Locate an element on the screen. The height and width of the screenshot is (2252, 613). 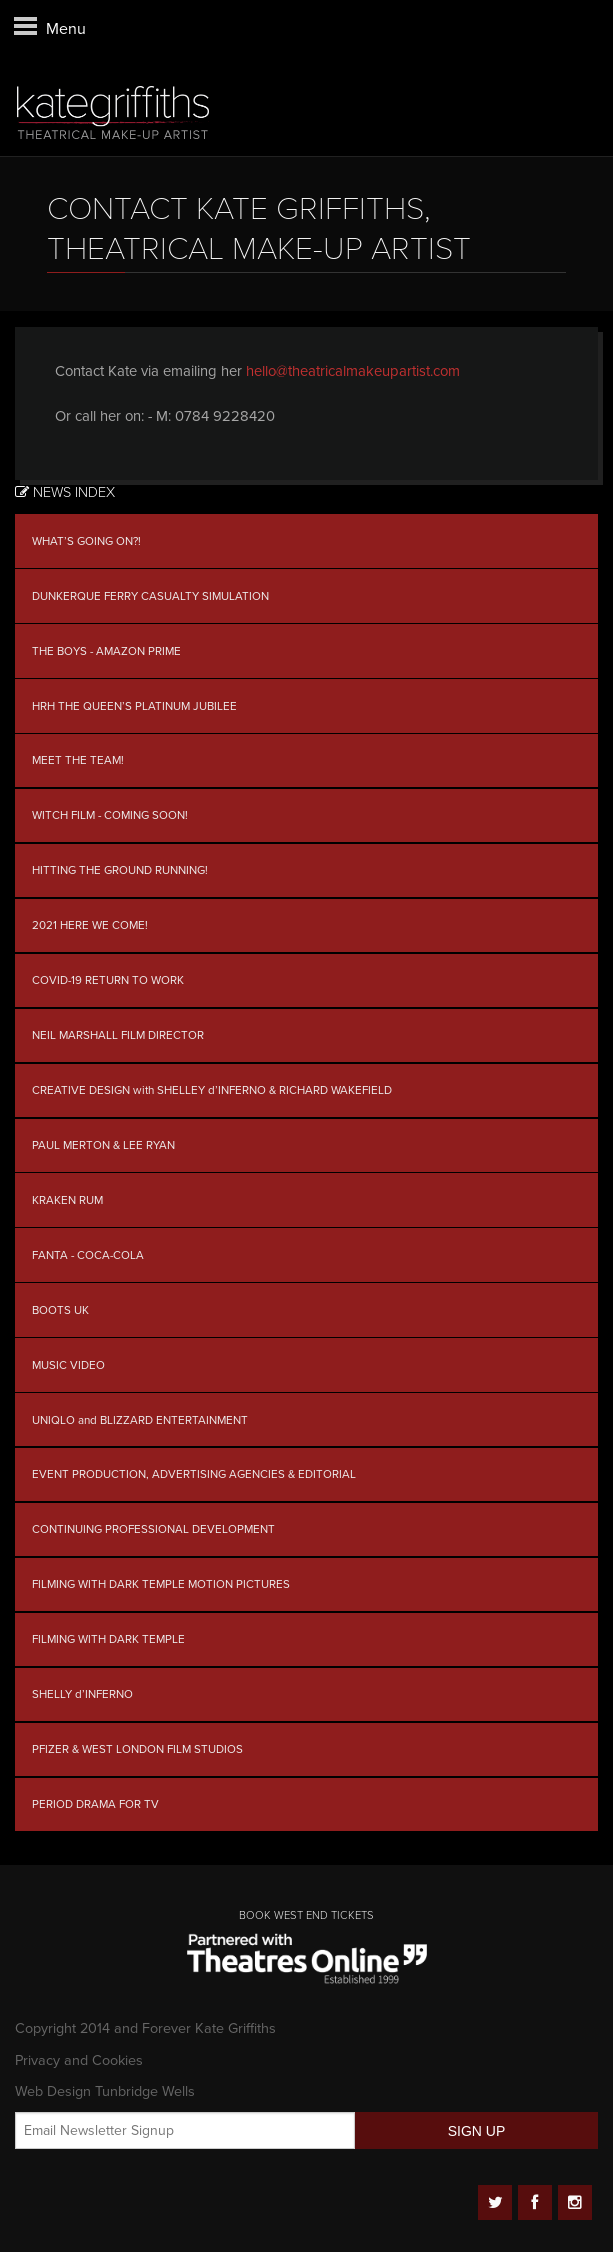
KRAKEN RUM is located at coordinates (67, 1200).